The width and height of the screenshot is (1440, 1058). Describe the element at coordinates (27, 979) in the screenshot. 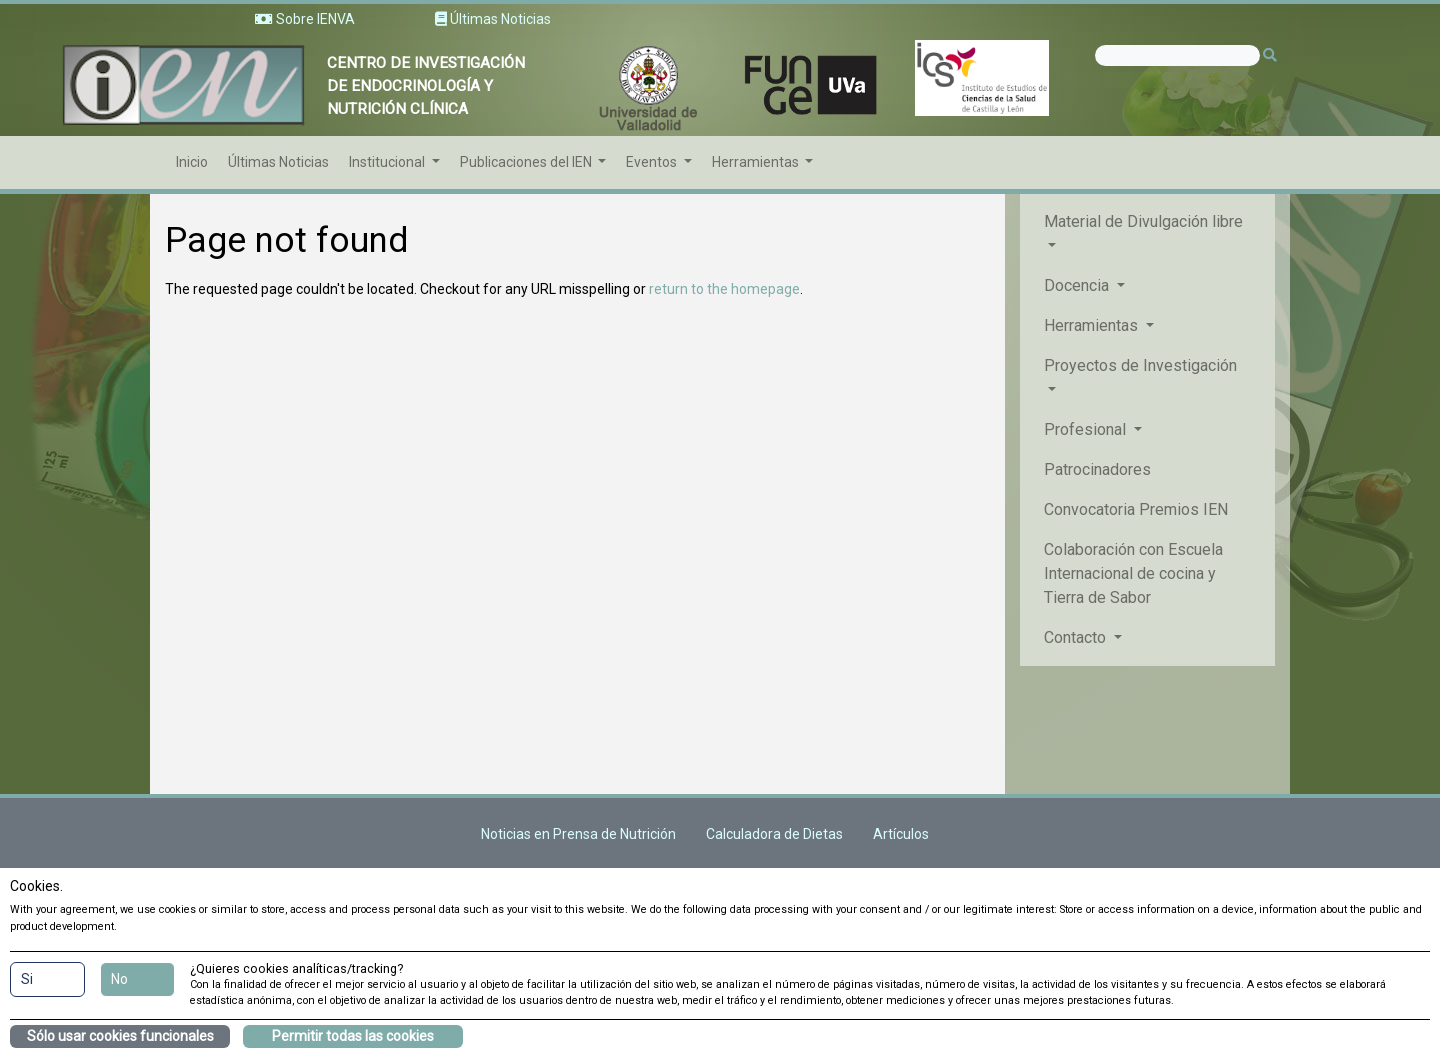

I see `Si` at that location.